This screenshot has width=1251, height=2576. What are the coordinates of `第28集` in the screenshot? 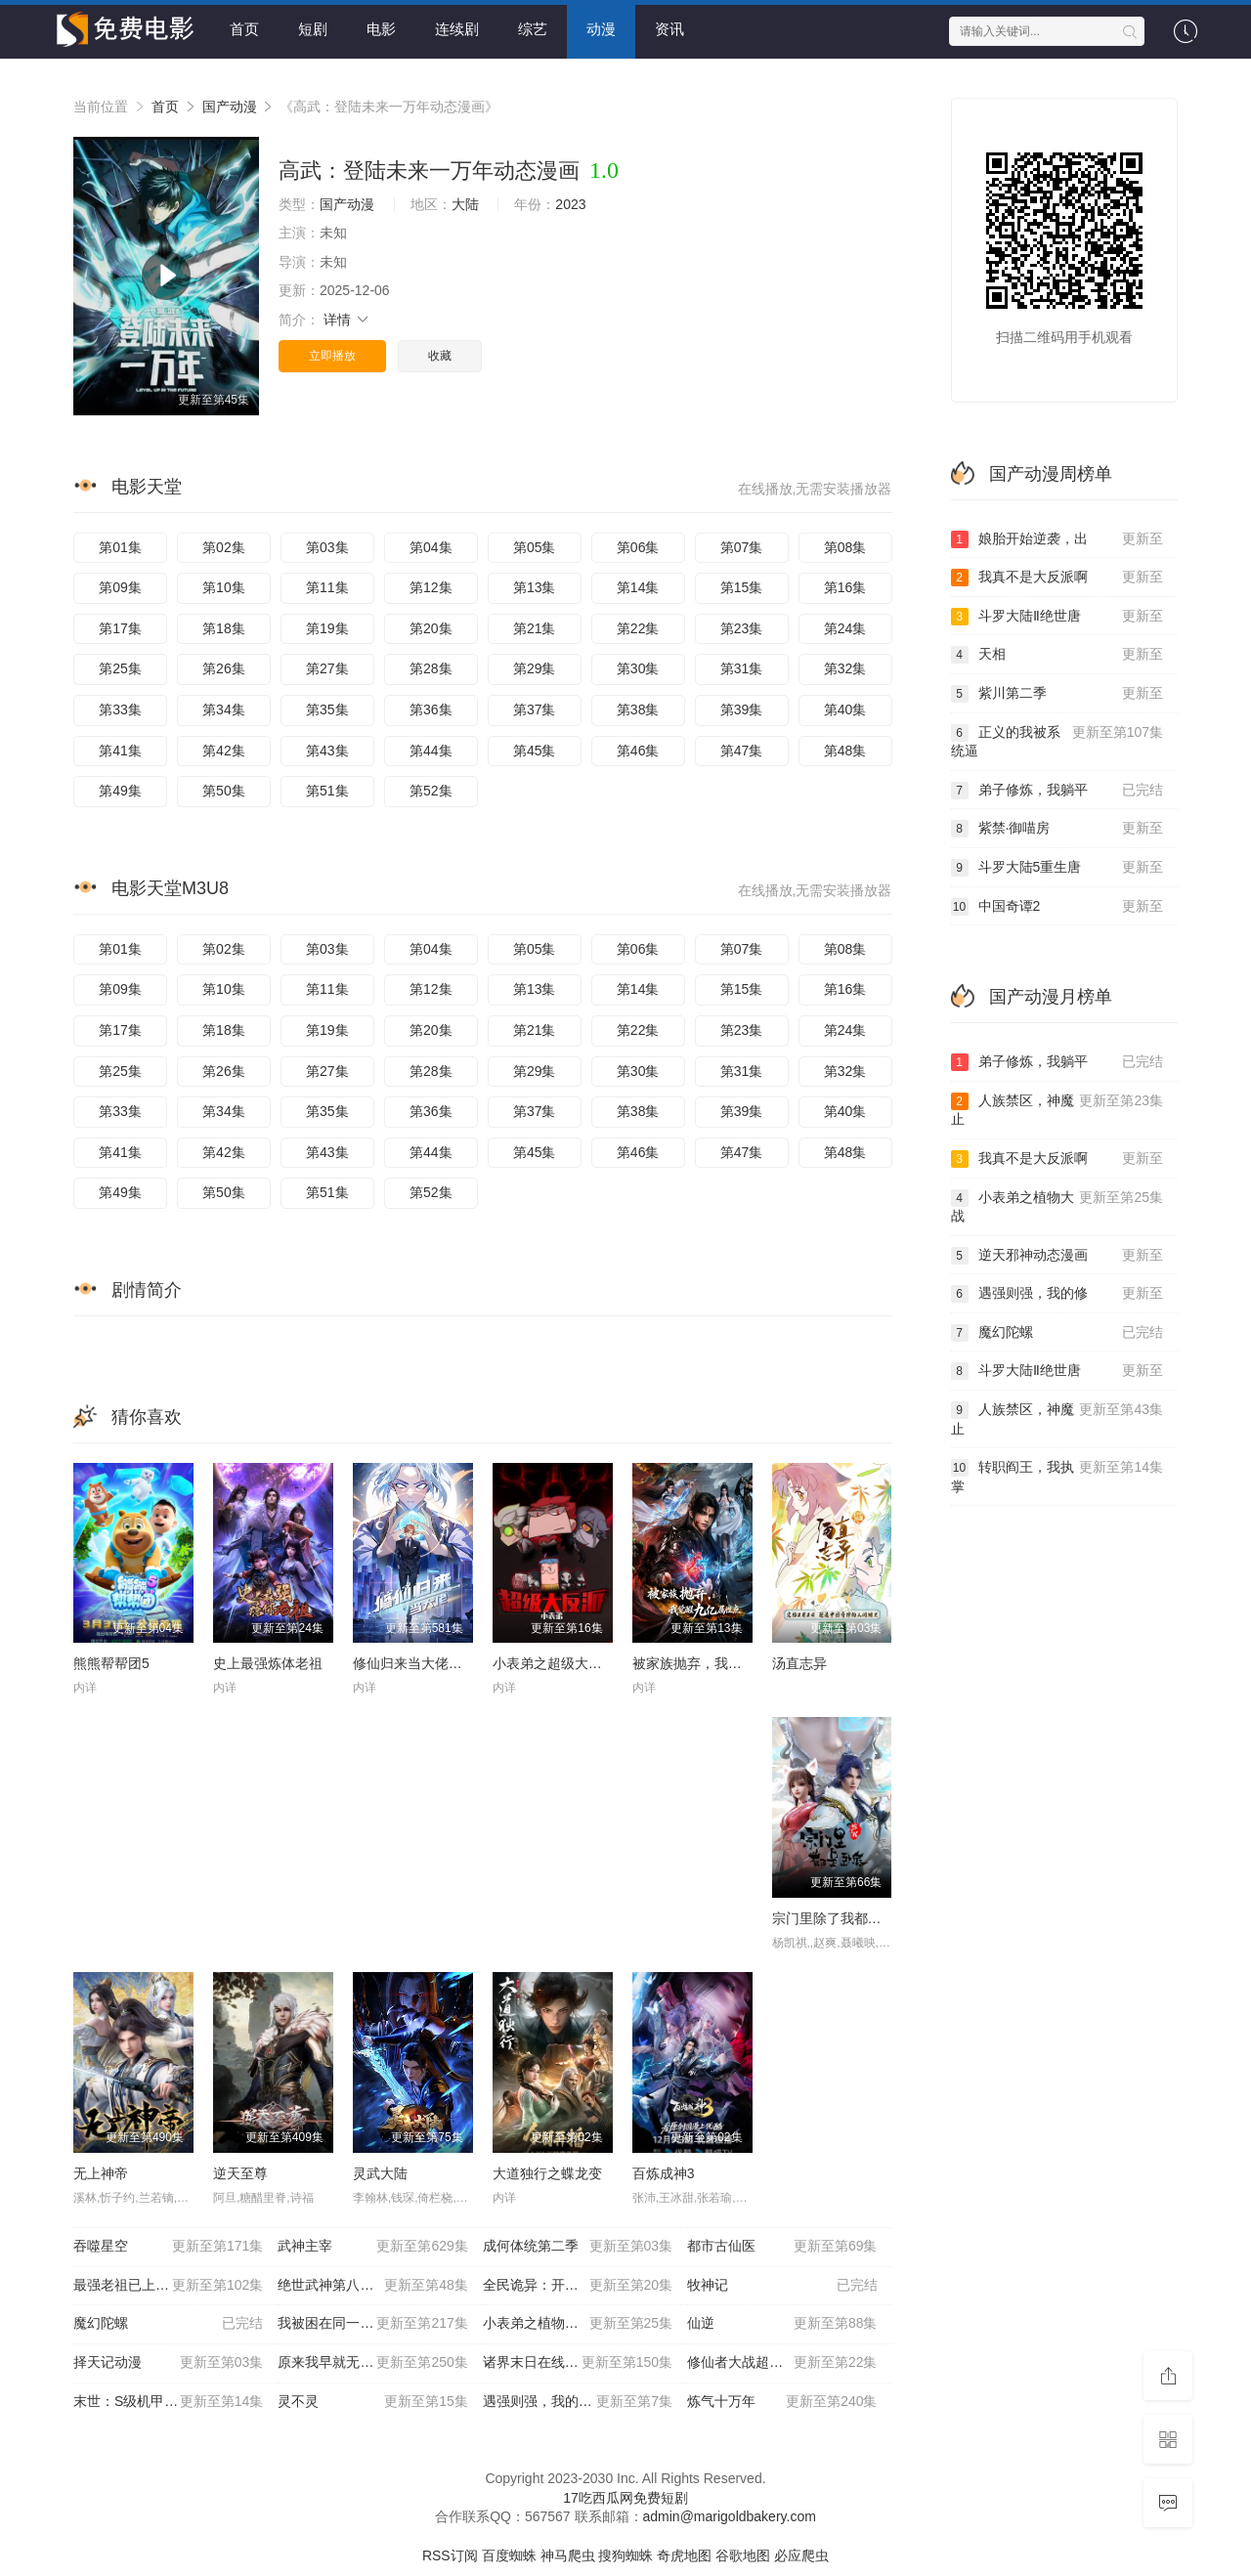 It's located at (431, 668).